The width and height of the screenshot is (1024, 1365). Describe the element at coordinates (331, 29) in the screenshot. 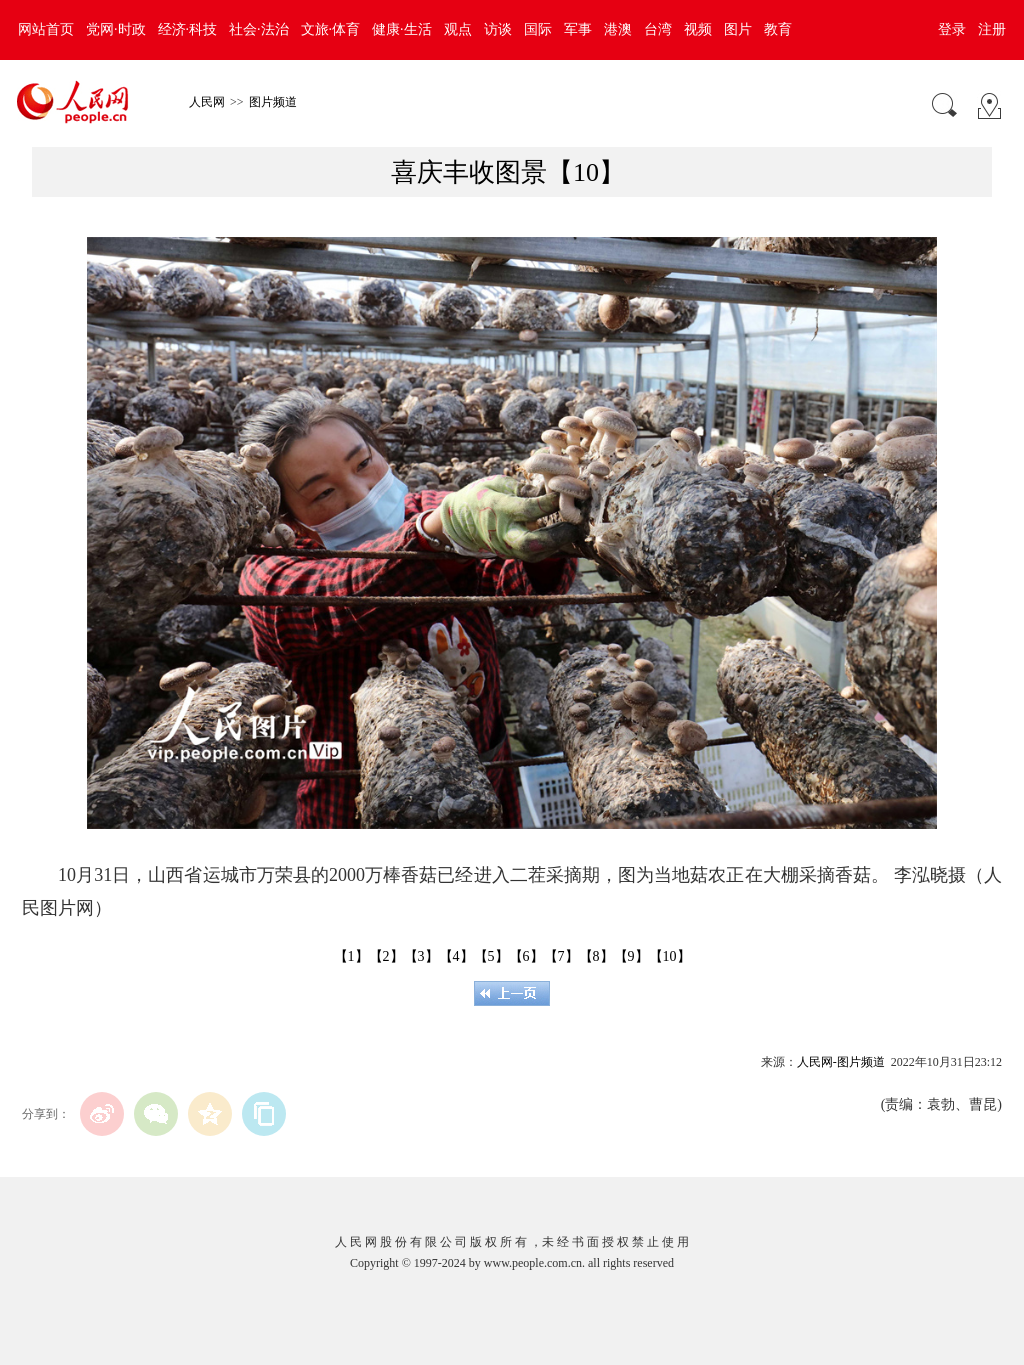

I see `文旅·体育` at that location.